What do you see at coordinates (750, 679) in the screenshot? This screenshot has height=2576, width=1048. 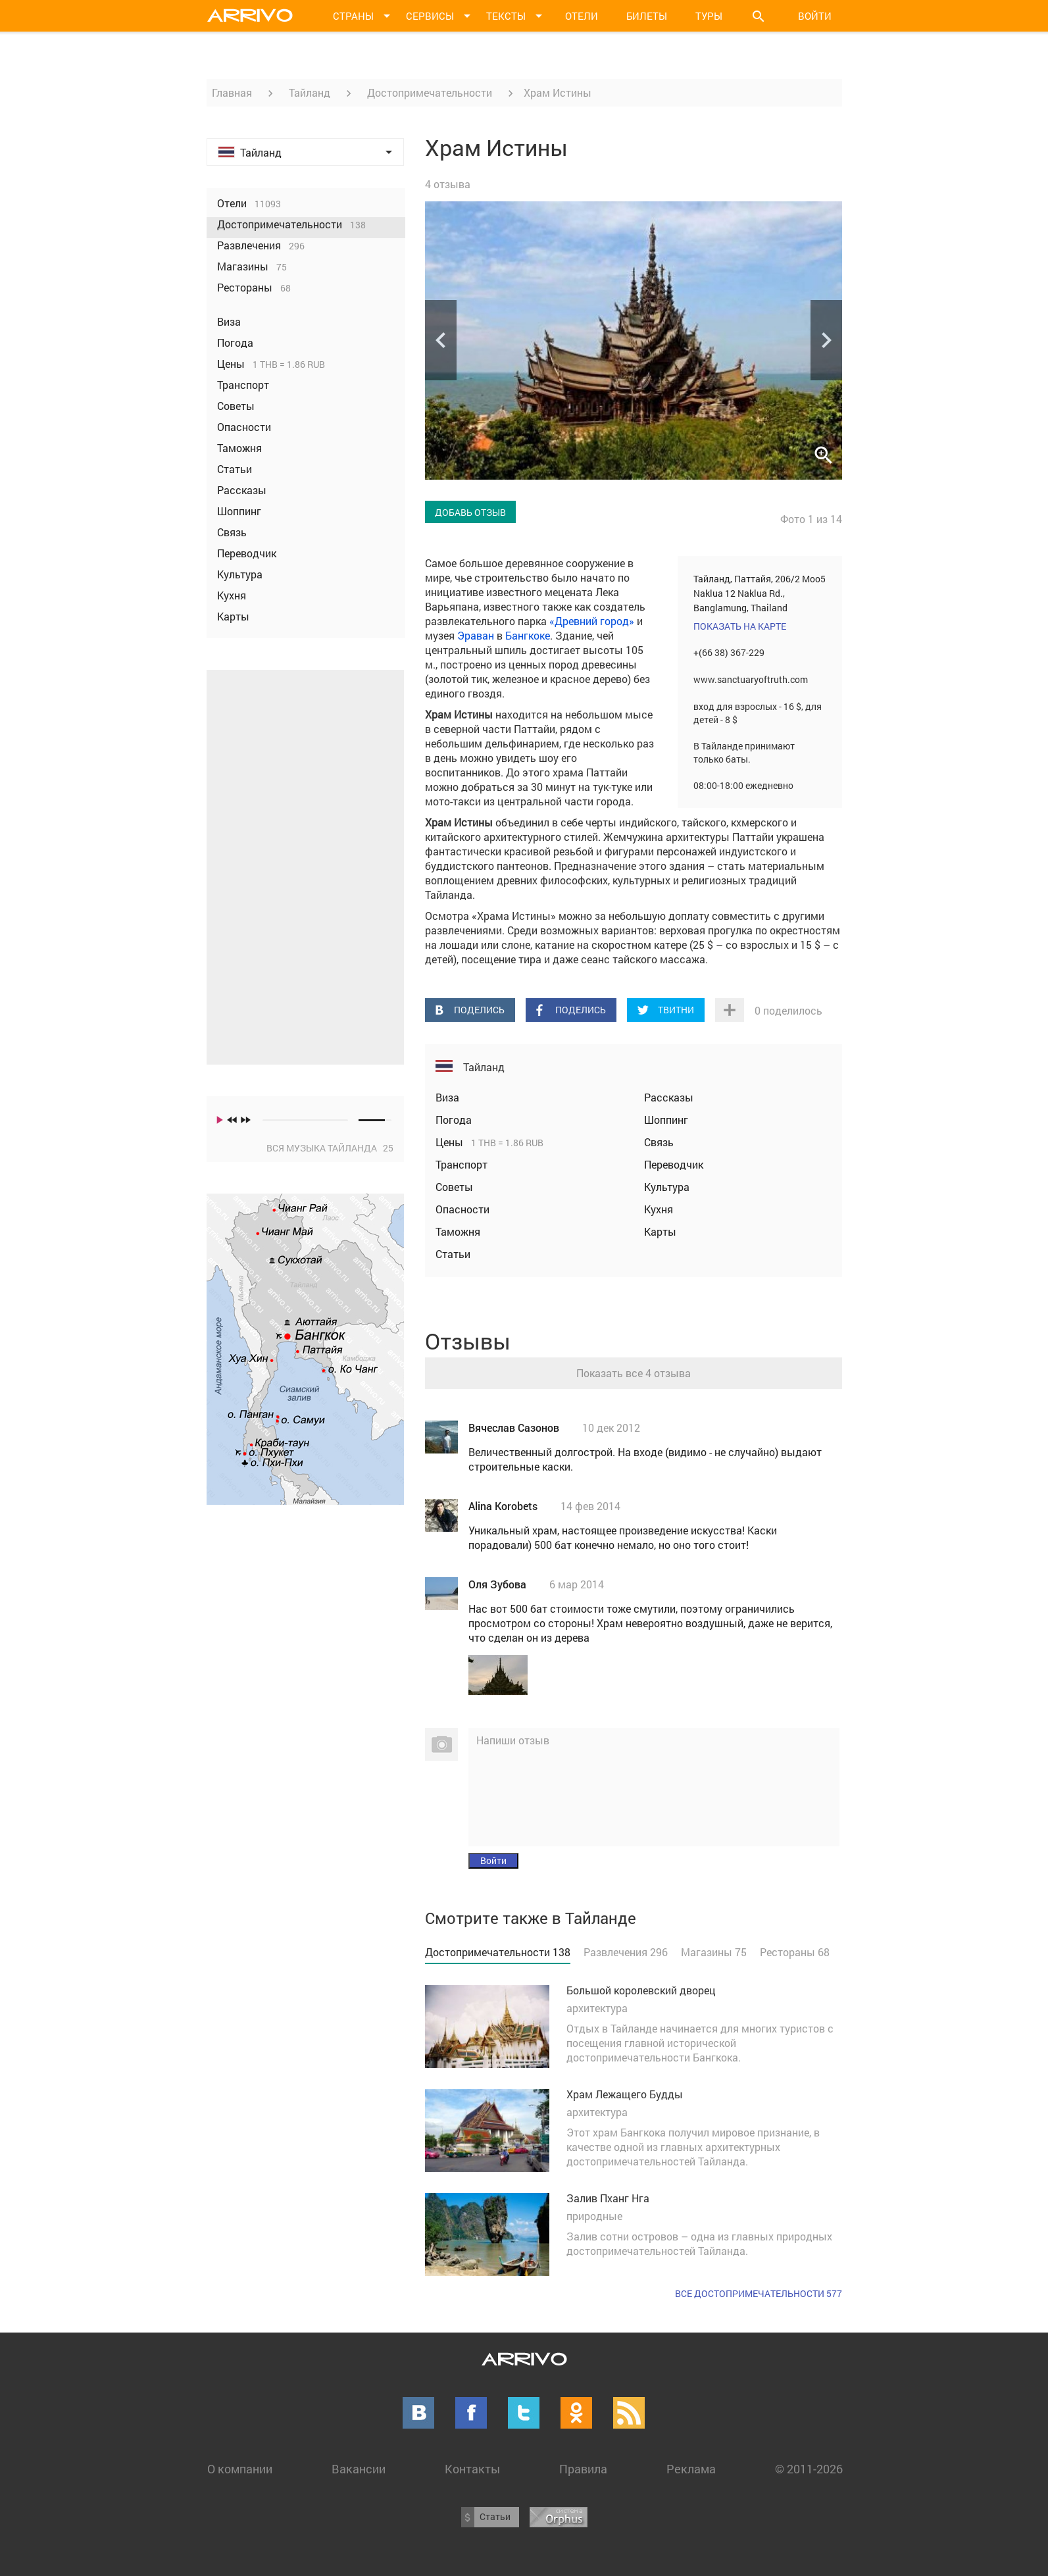 I see `www.sanctuaryoftruth.com` at bounding box center [750, 679].